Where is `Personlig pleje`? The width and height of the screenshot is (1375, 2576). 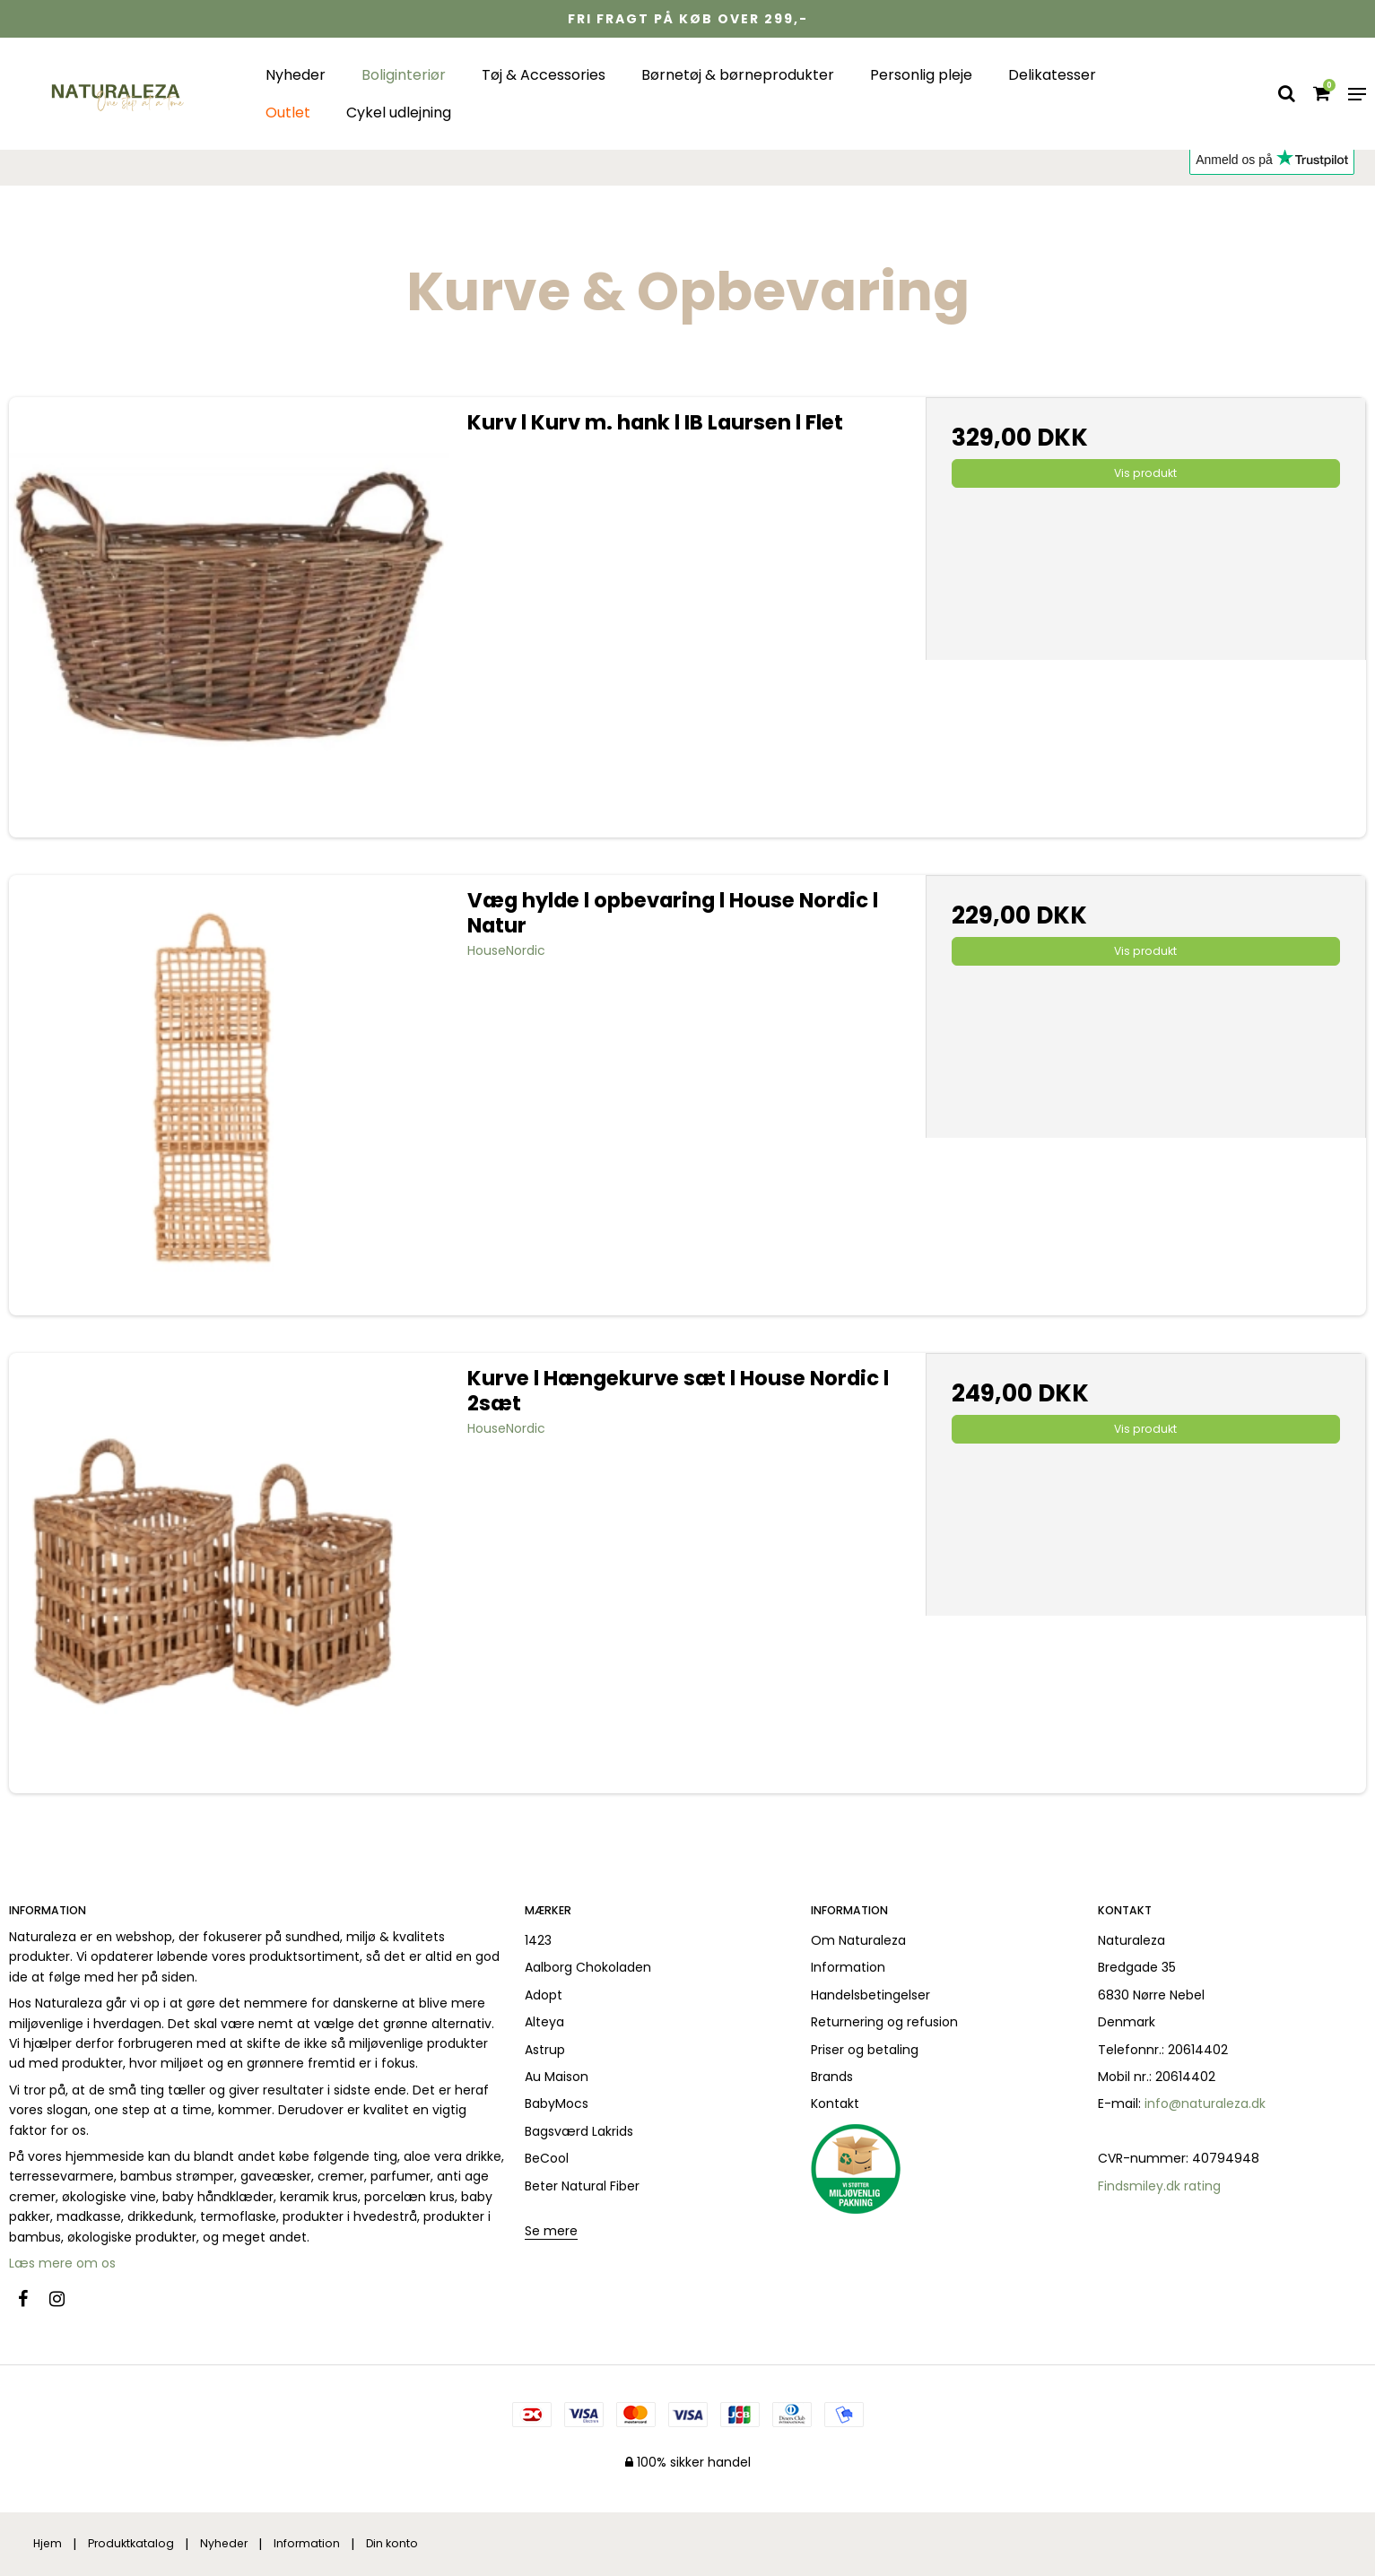
Personlig pleje is located at coordinates (921, 75).